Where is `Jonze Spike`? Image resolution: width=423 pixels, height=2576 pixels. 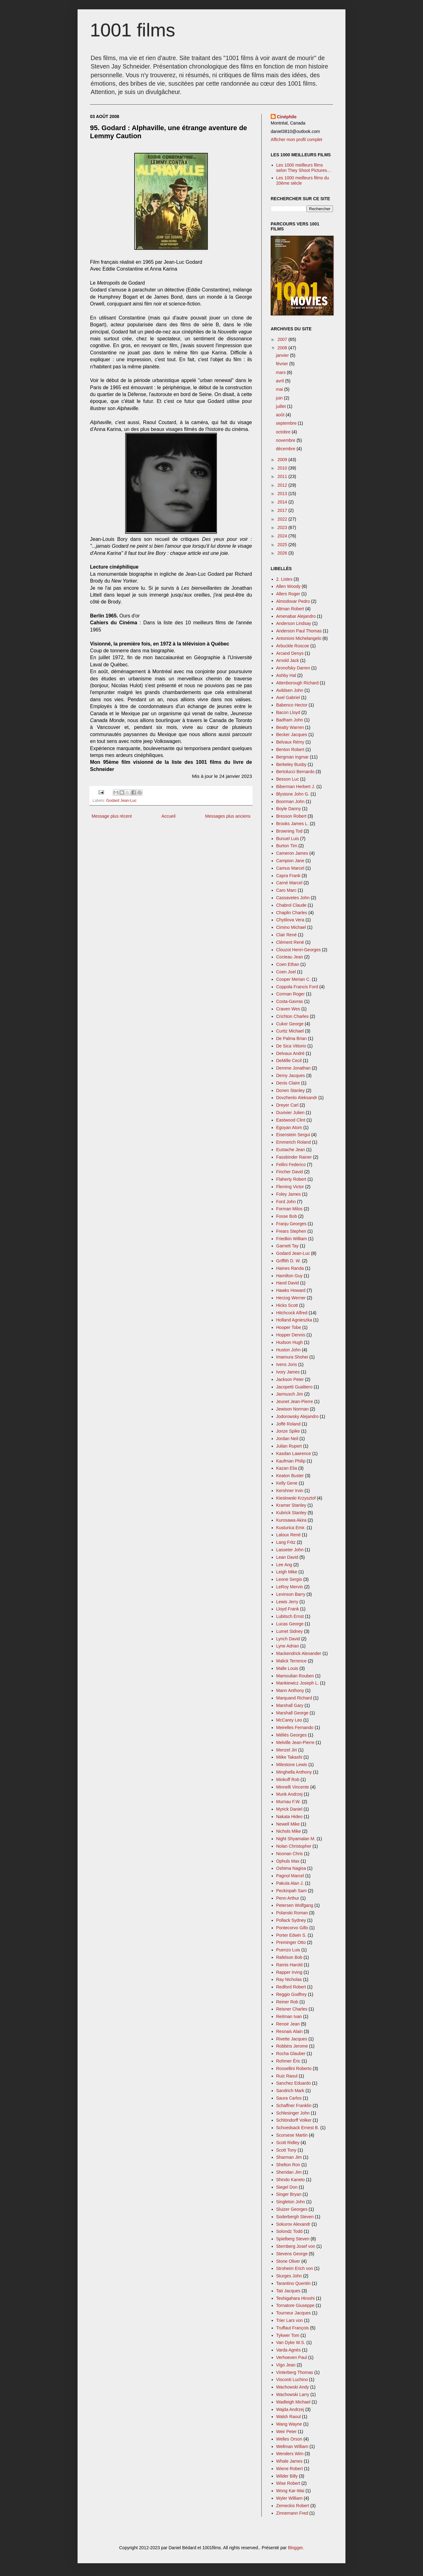
Jonze Spike is located at coordinates (288, 1431).